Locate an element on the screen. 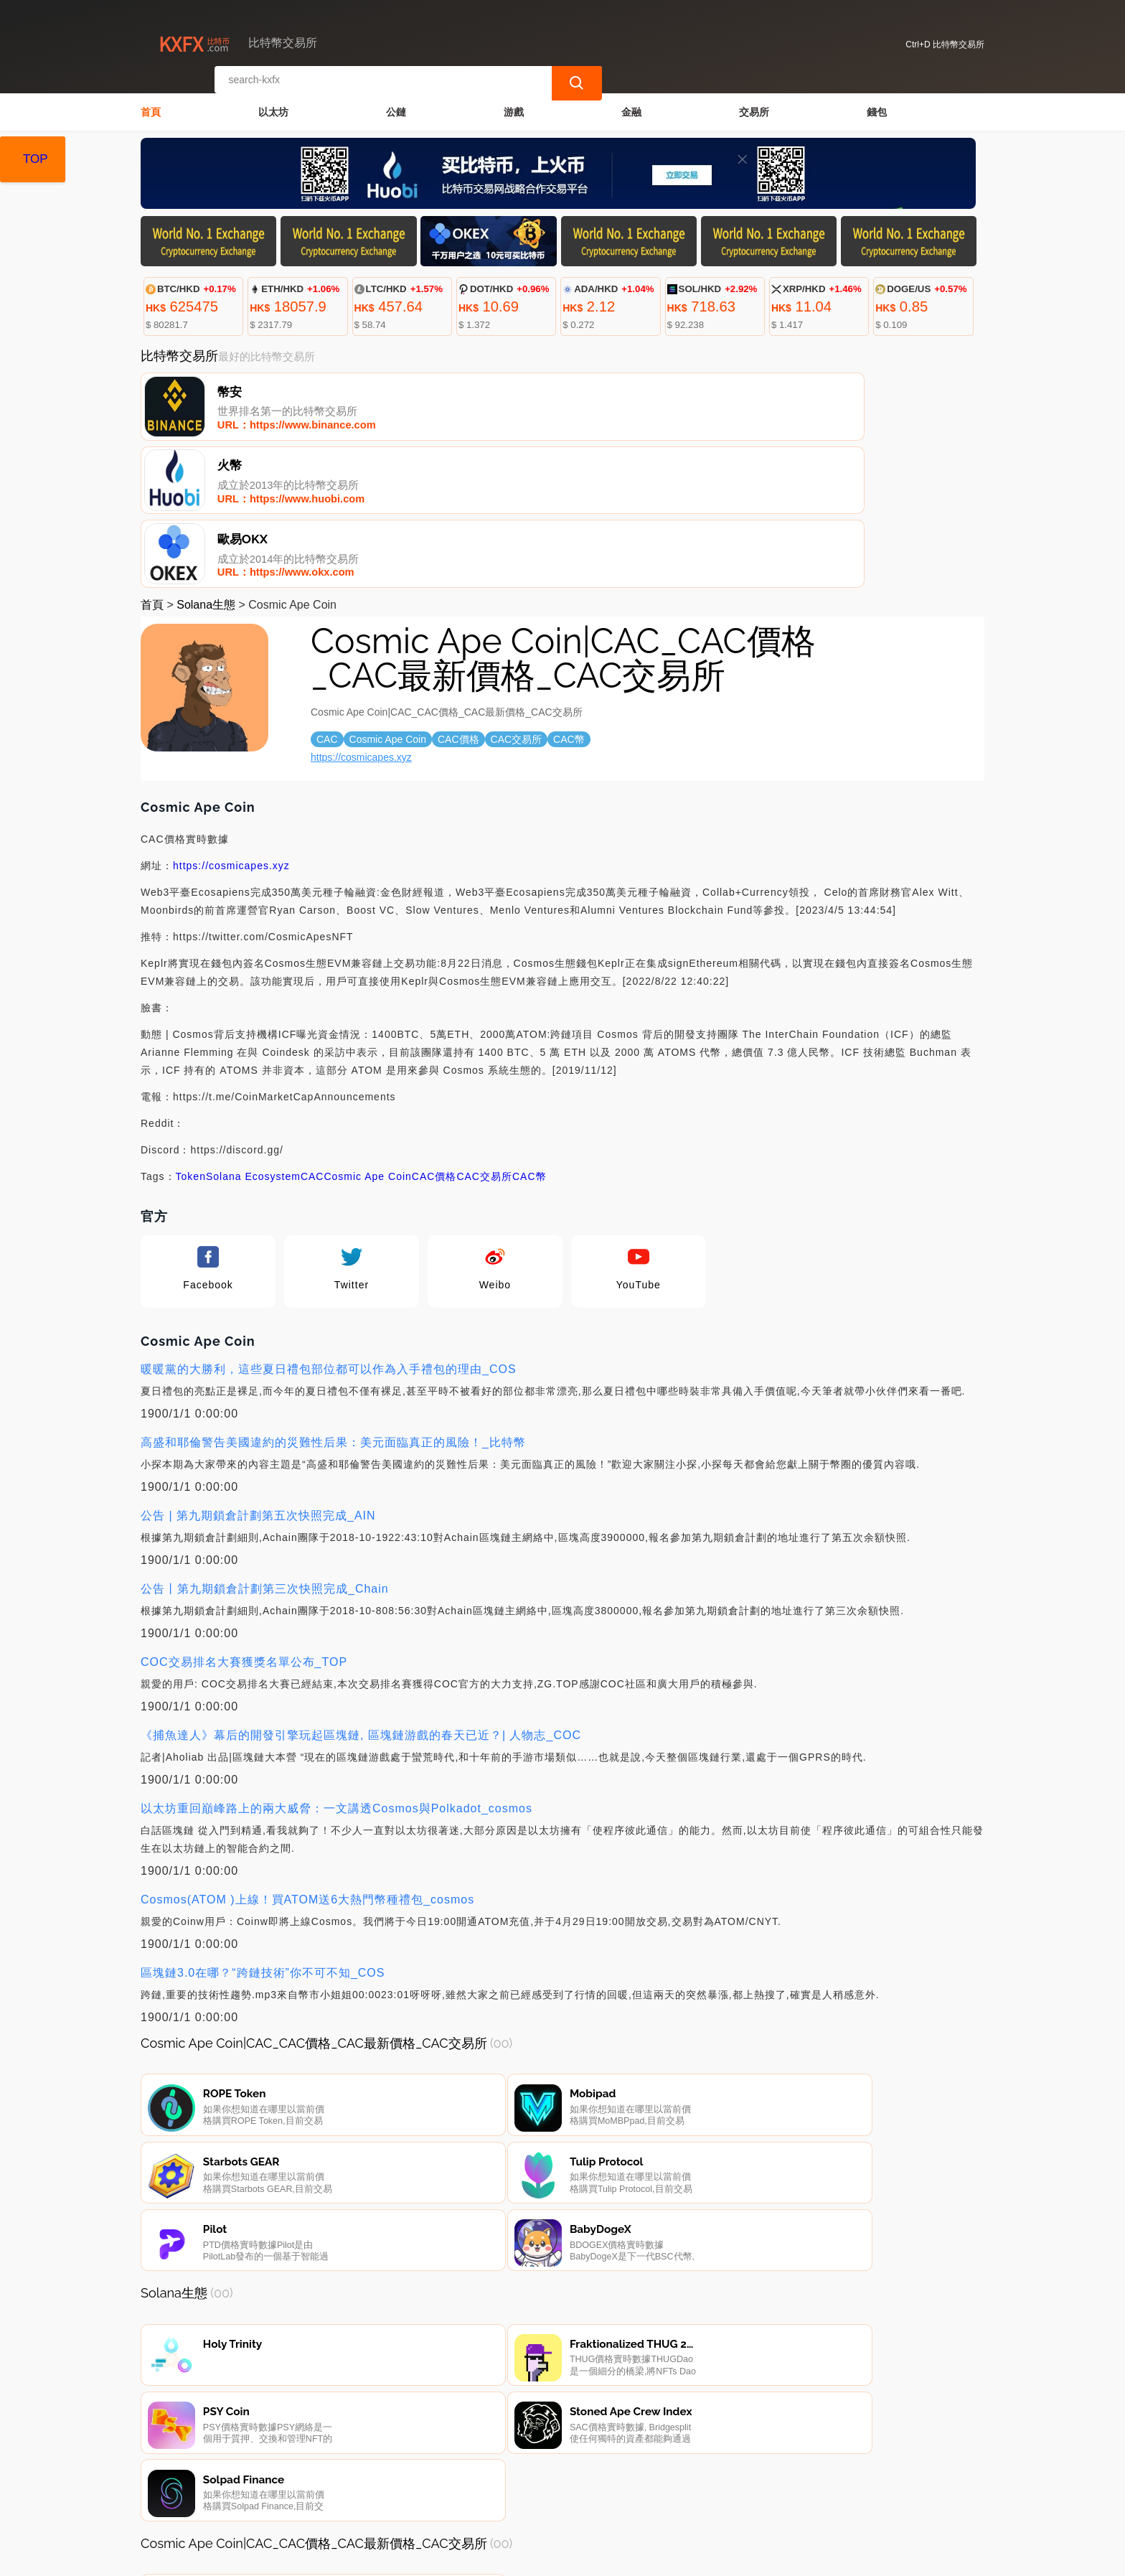  首頁 is located at coordinates (151, 105).